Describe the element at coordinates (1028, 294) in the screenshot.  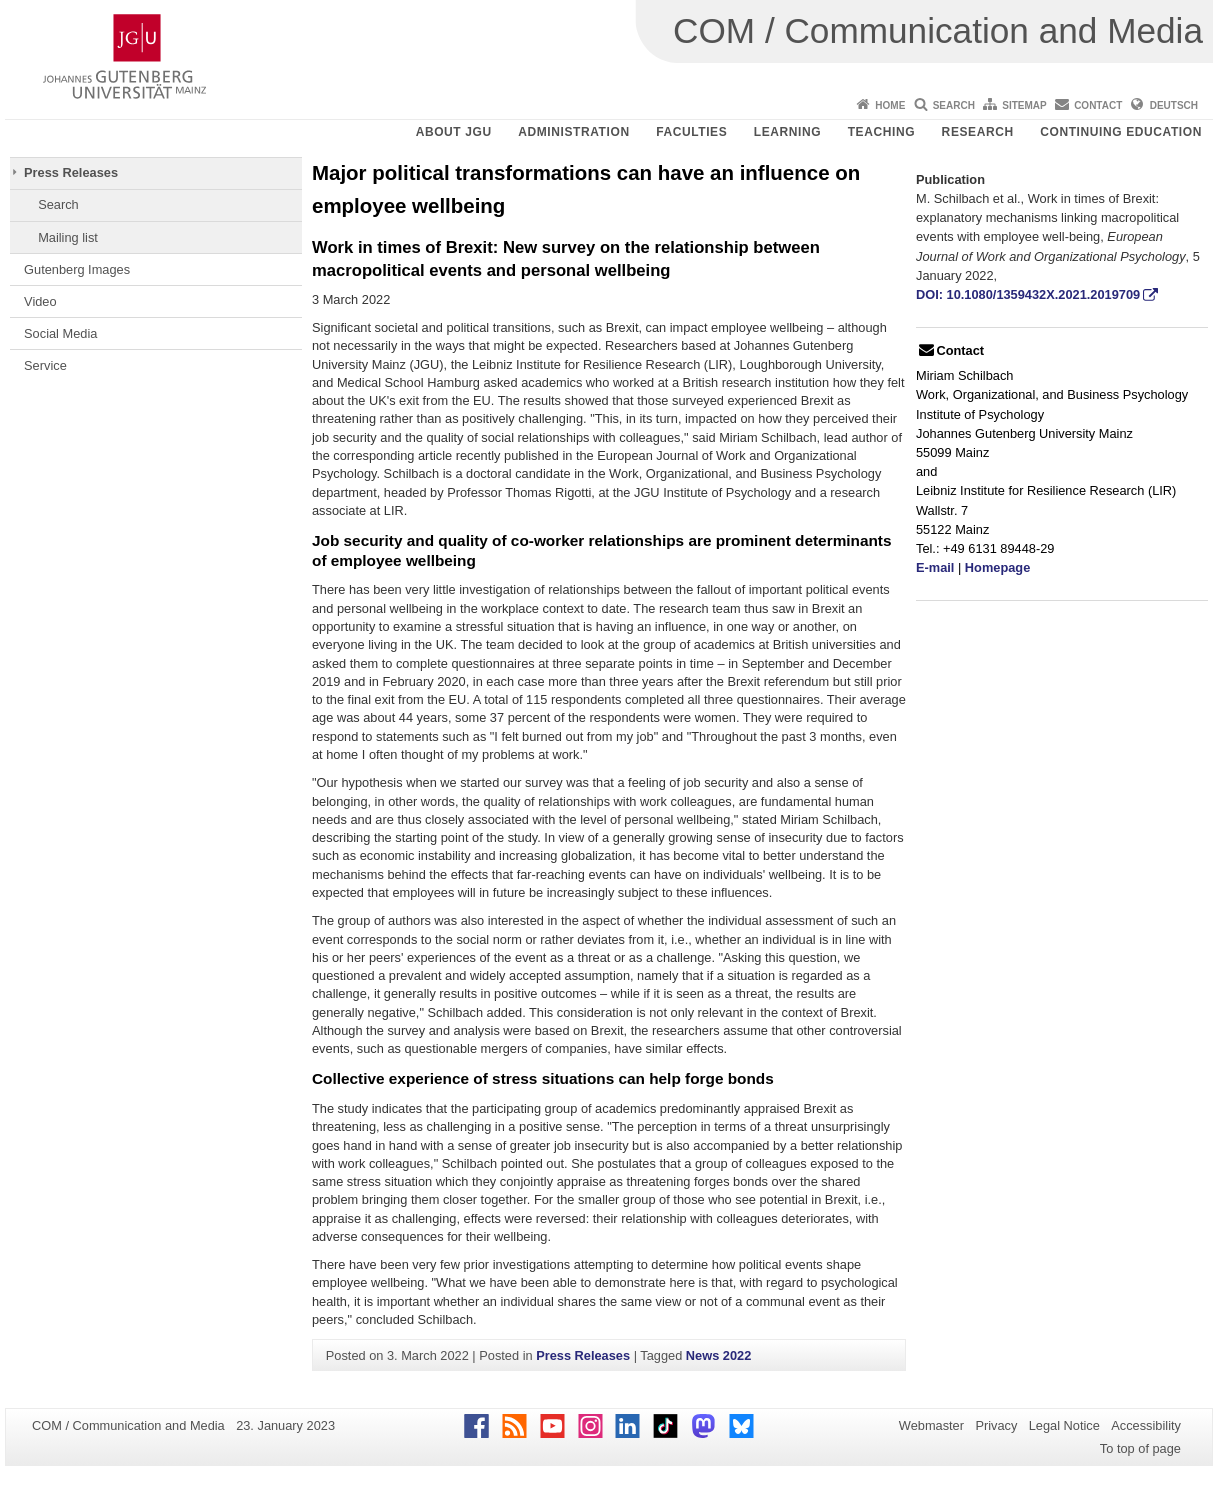
I see `DOI: 10.1080/1359432X.2021.2019709` at that location.